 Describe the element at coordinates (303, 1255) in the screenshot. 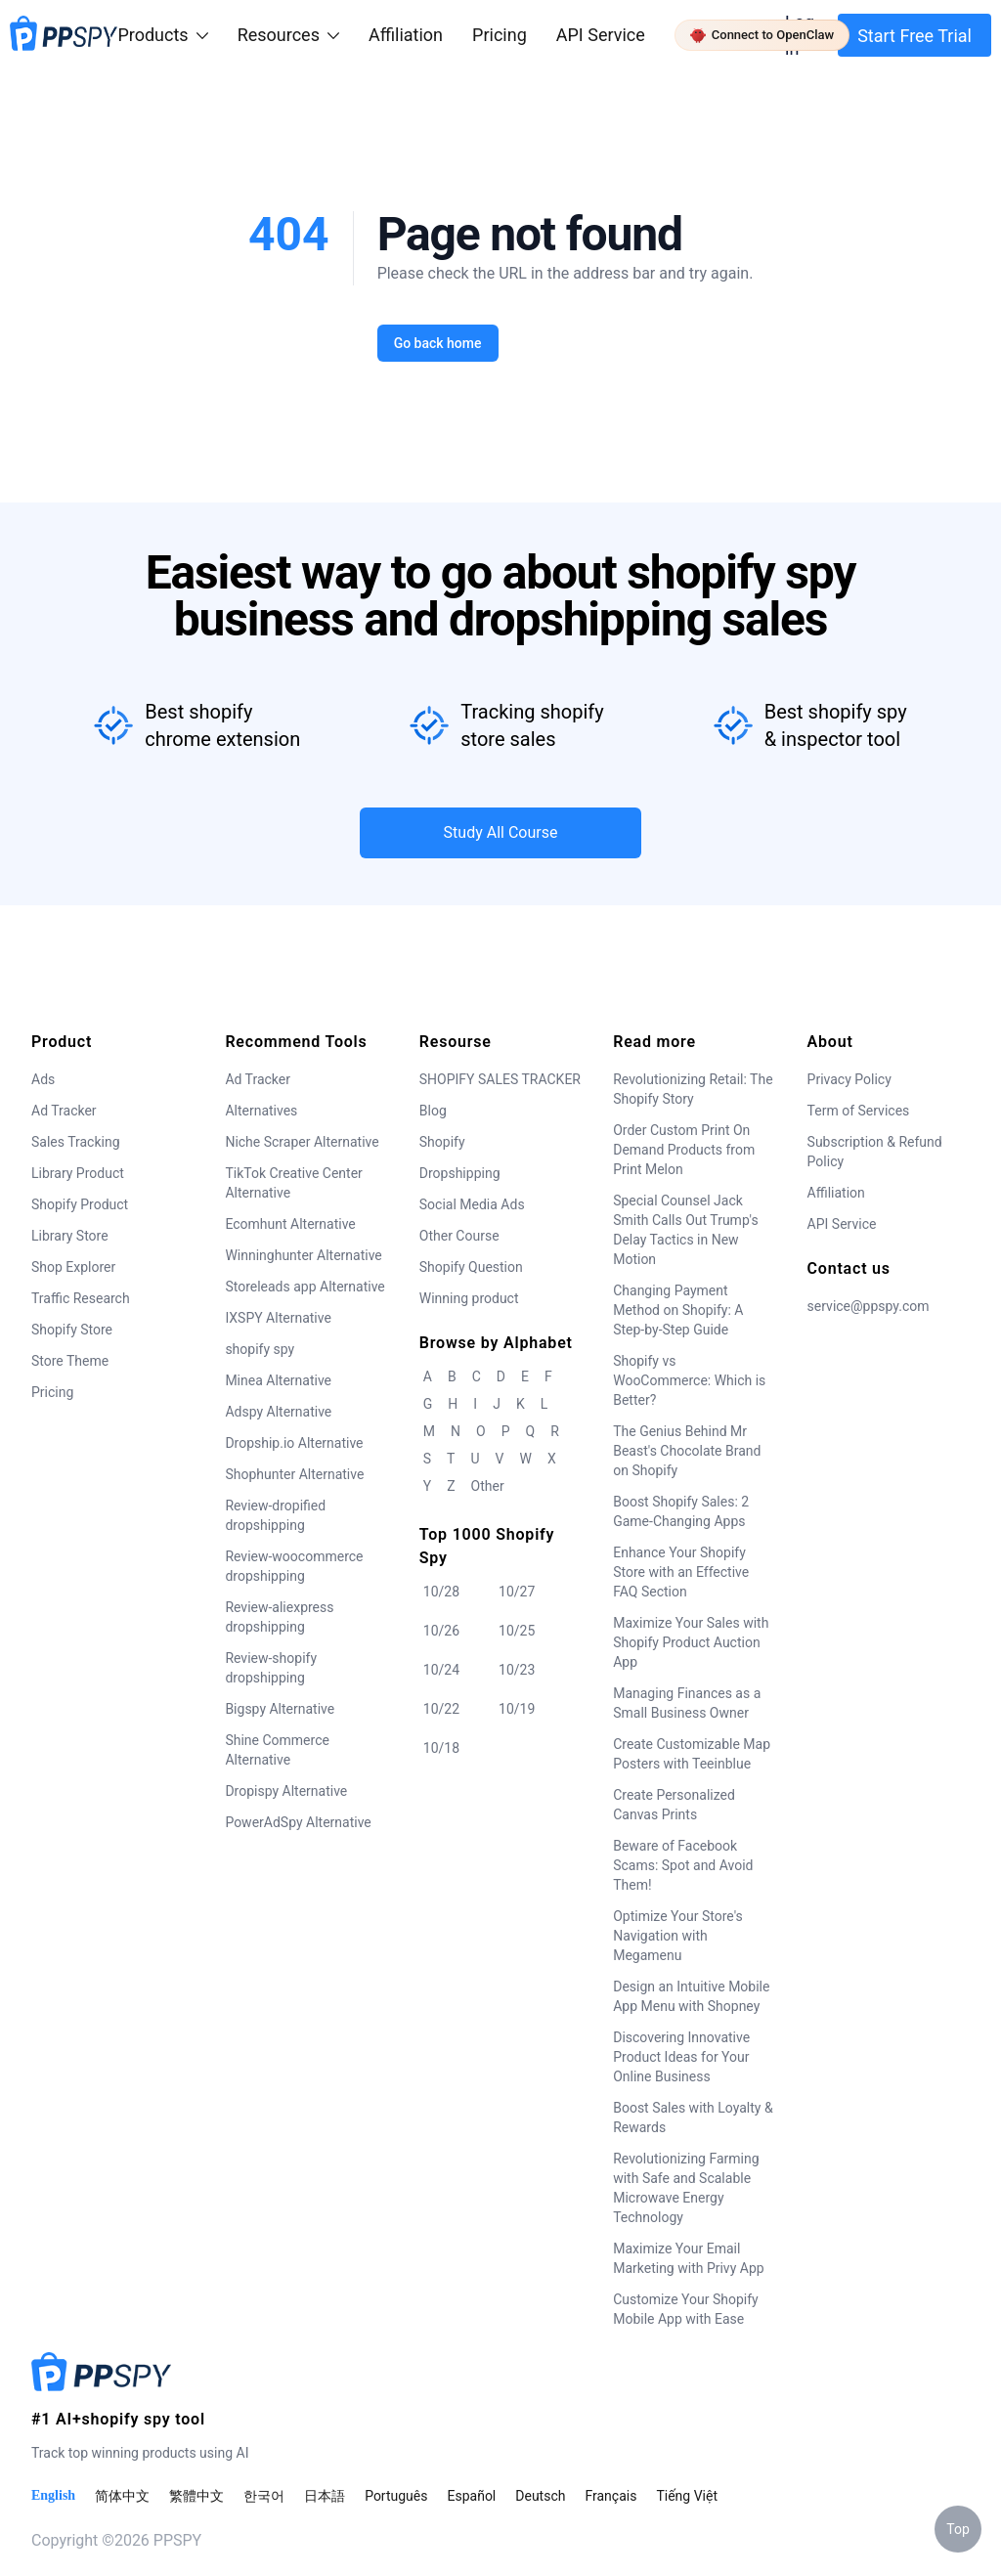

I see `Winninghunter Alternative` at that location.